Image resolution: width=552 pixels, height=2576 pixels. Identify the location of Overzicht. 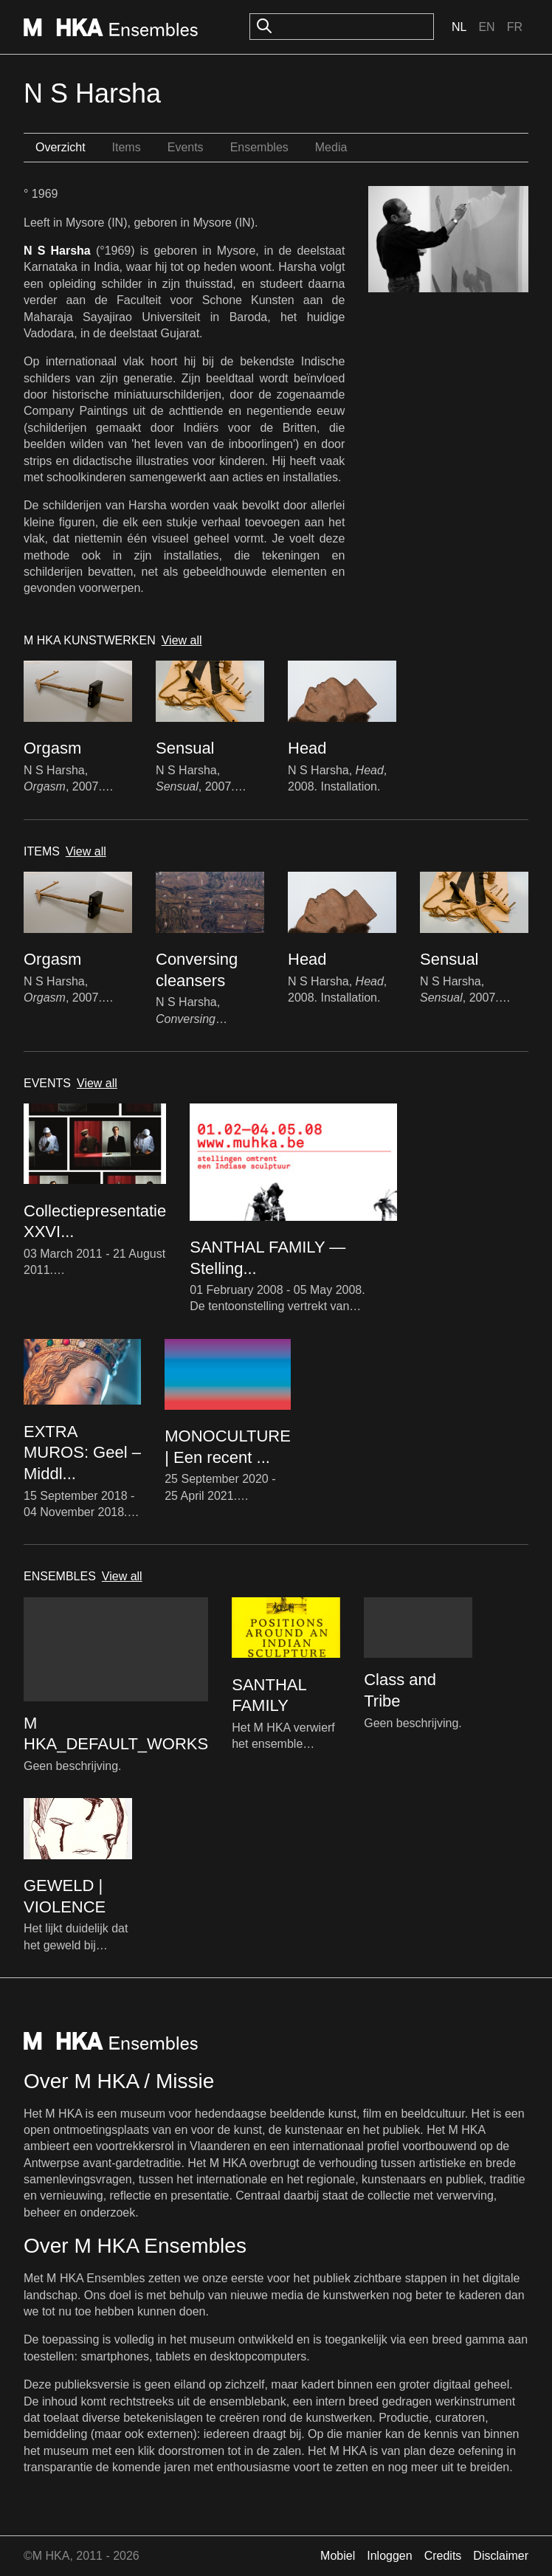
(60, 147).